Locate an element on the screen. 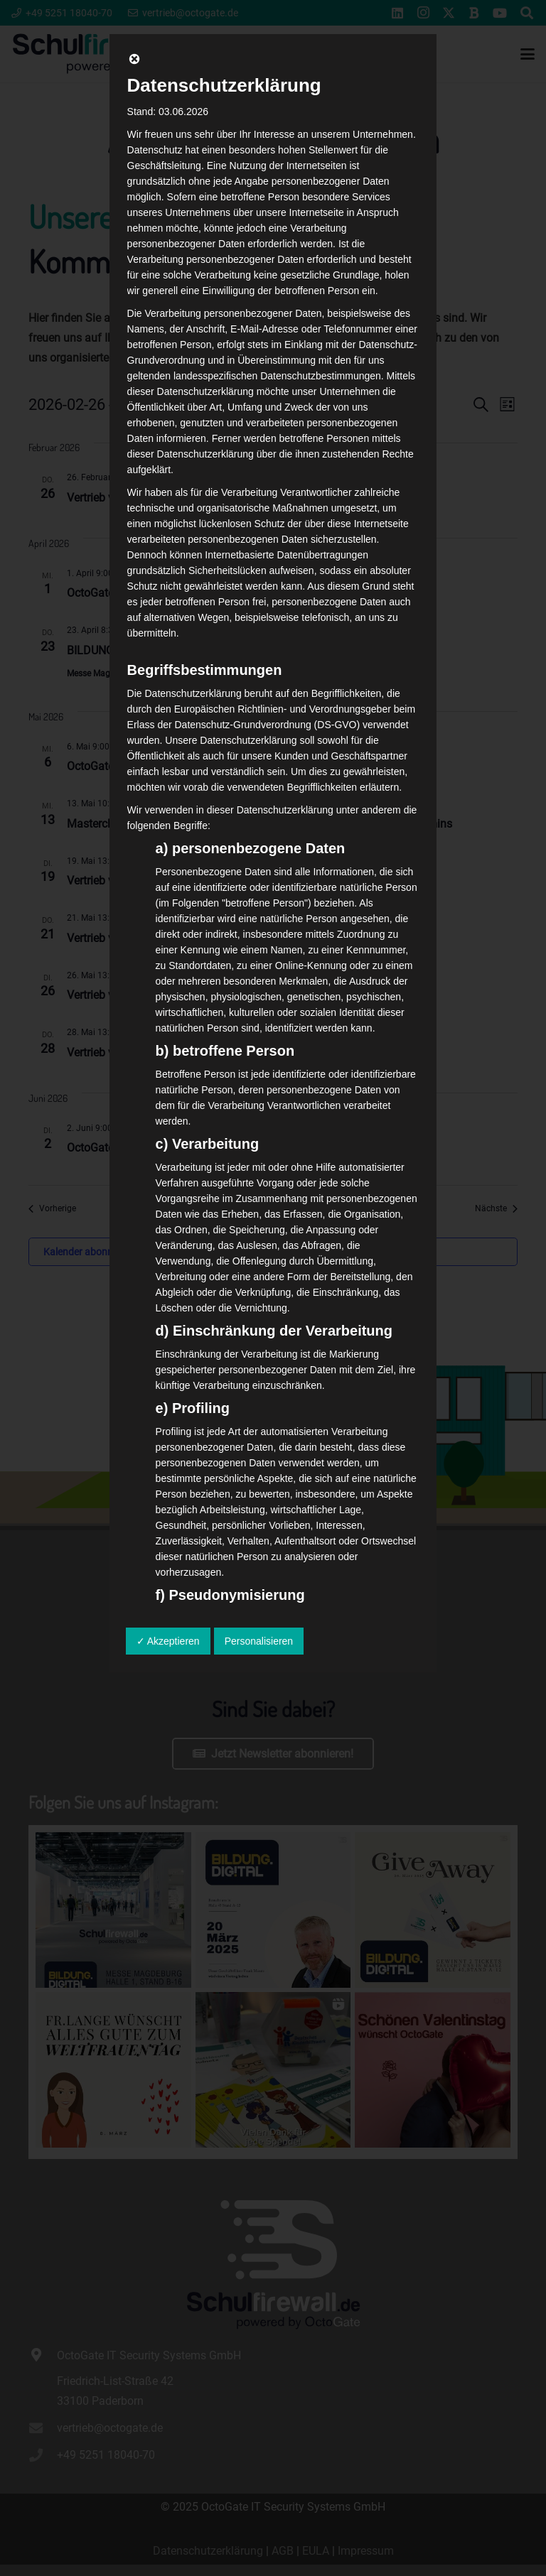 Image resolution: width=546 pixels, height=2576 pixels. ✓ Akzeptieren is located at coordinates (168, 1641).